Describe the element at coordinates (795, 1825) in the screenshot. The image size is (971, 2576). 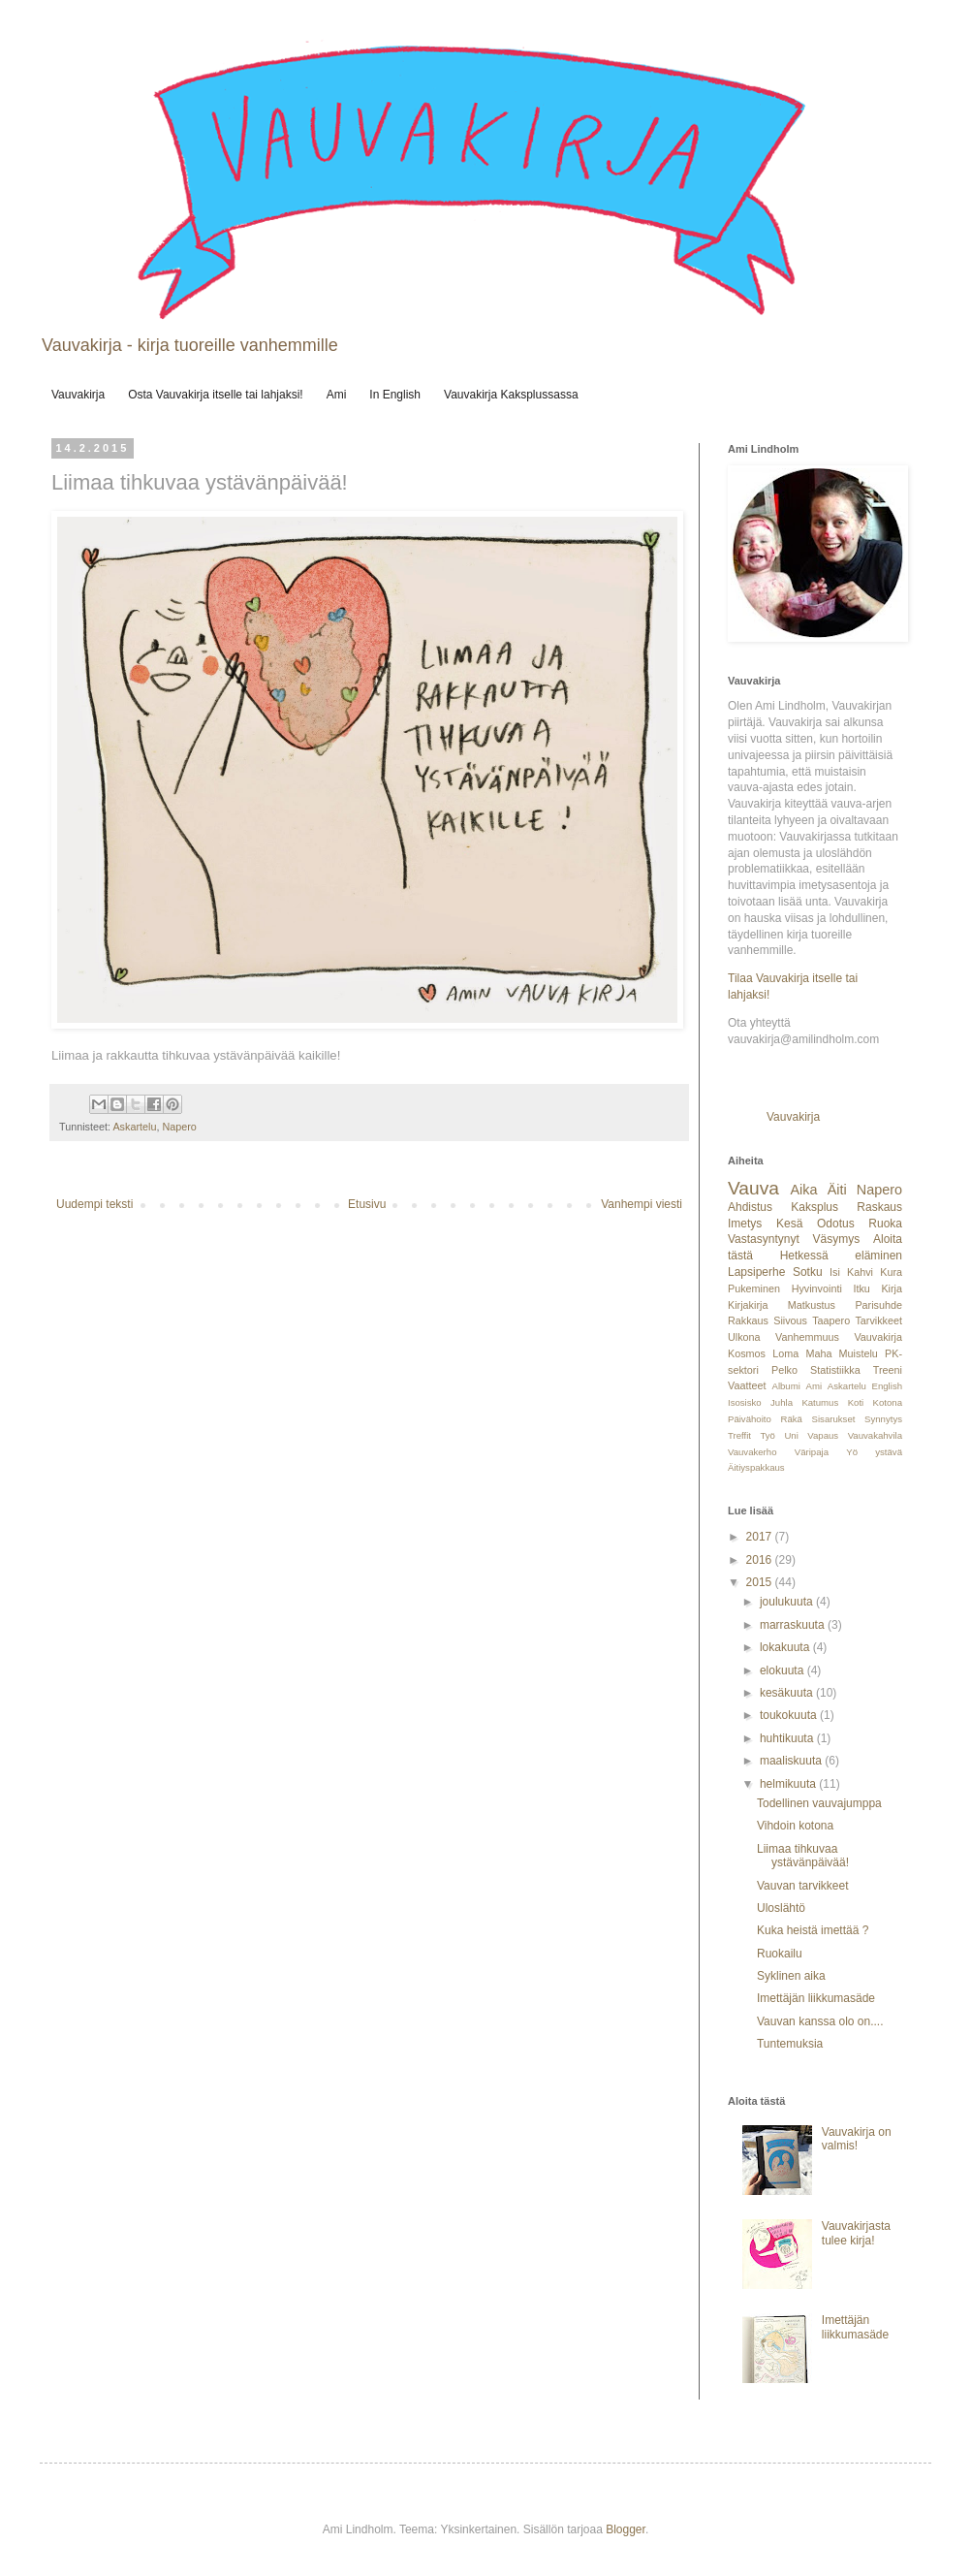
I see `Vihdoin kotona` at that location.